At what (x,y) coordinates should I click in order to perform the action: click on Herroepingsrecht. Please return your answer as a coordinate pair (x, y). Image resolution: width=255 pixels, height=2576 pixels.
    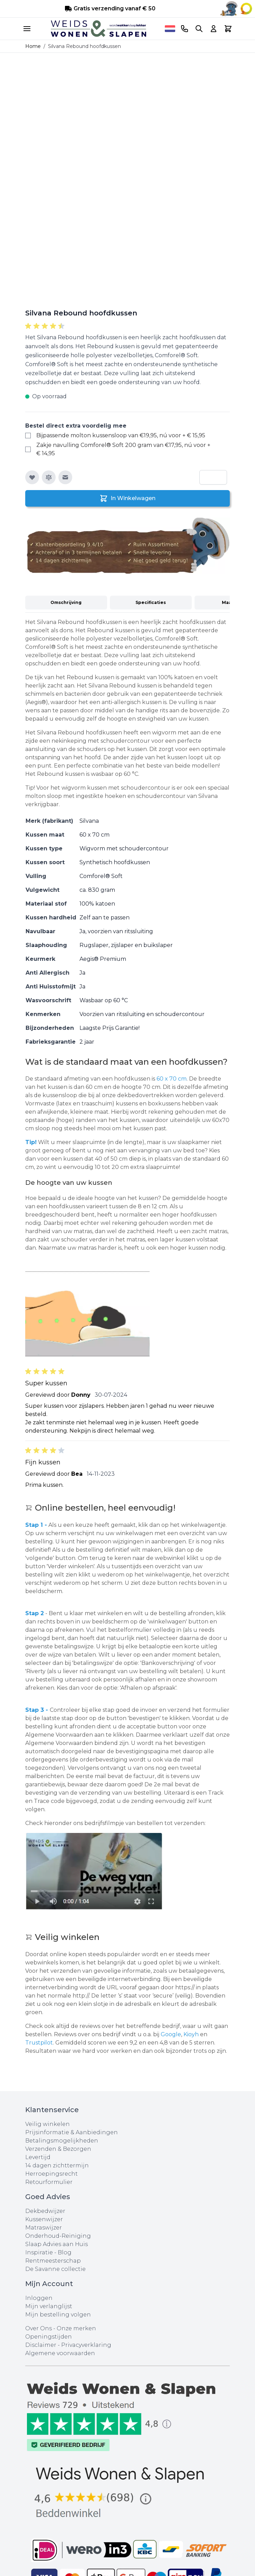
    Looking at the image, I should click on (51, 2173).